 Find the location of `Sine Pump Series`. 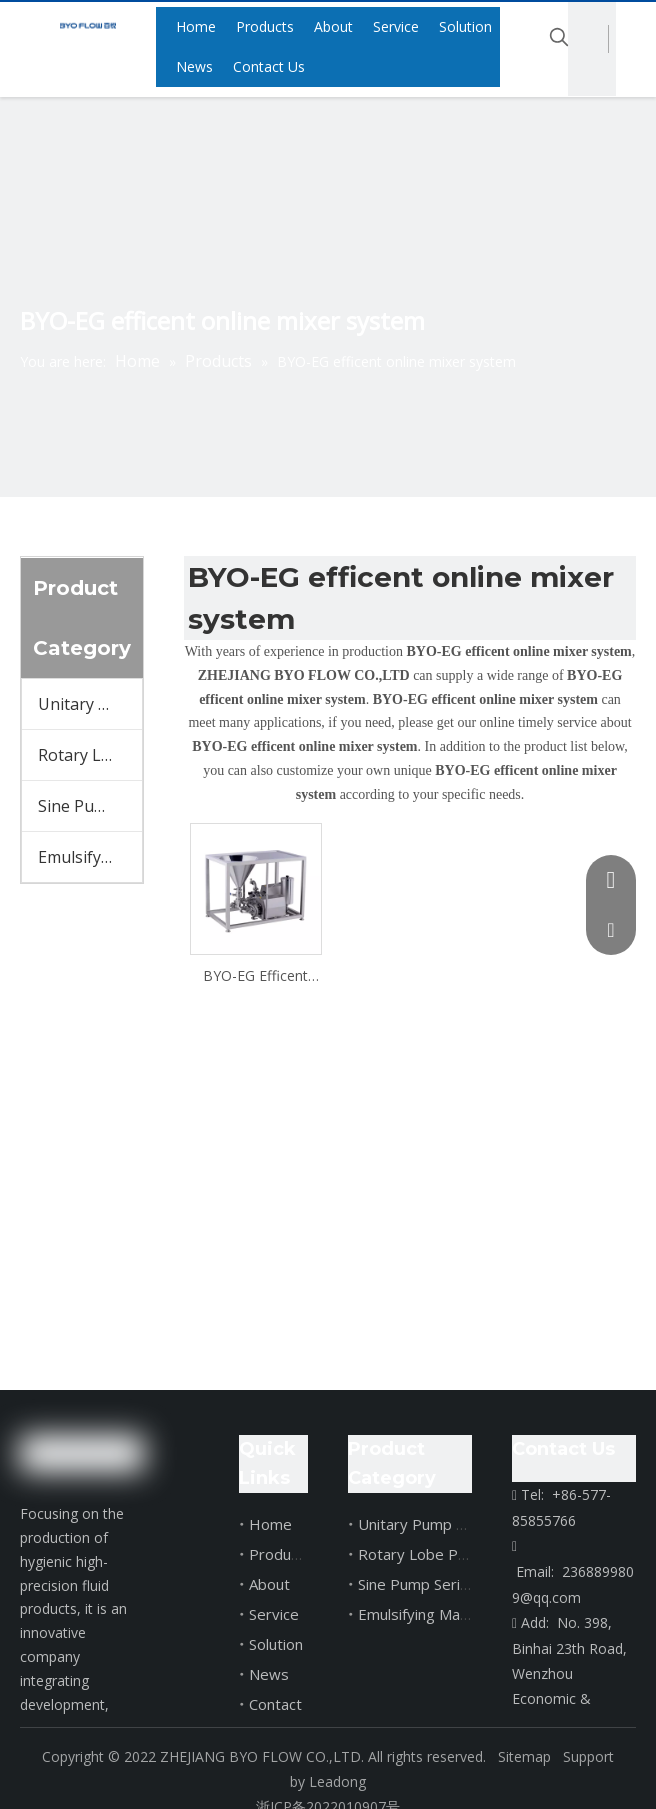

Sine Pump Series is located at coordinates (90, 806).